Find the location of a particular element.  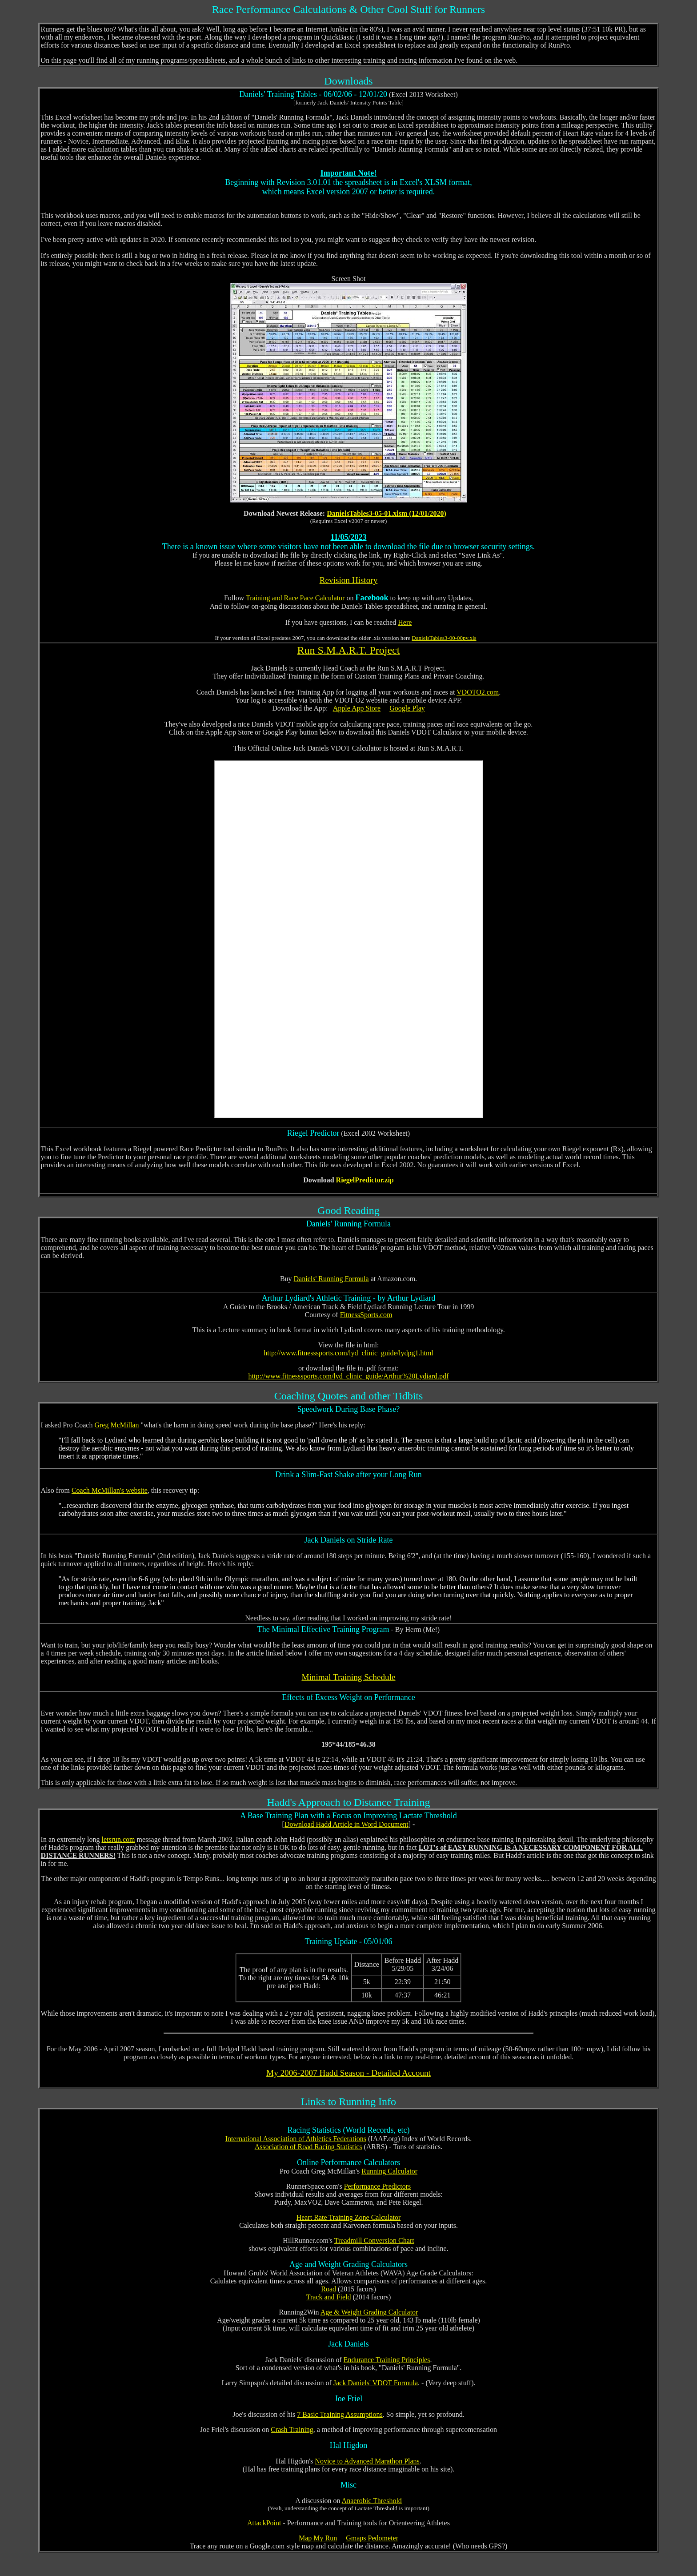

Jack Daniels' VDOT Formula is located at coordinates (375, 2383).